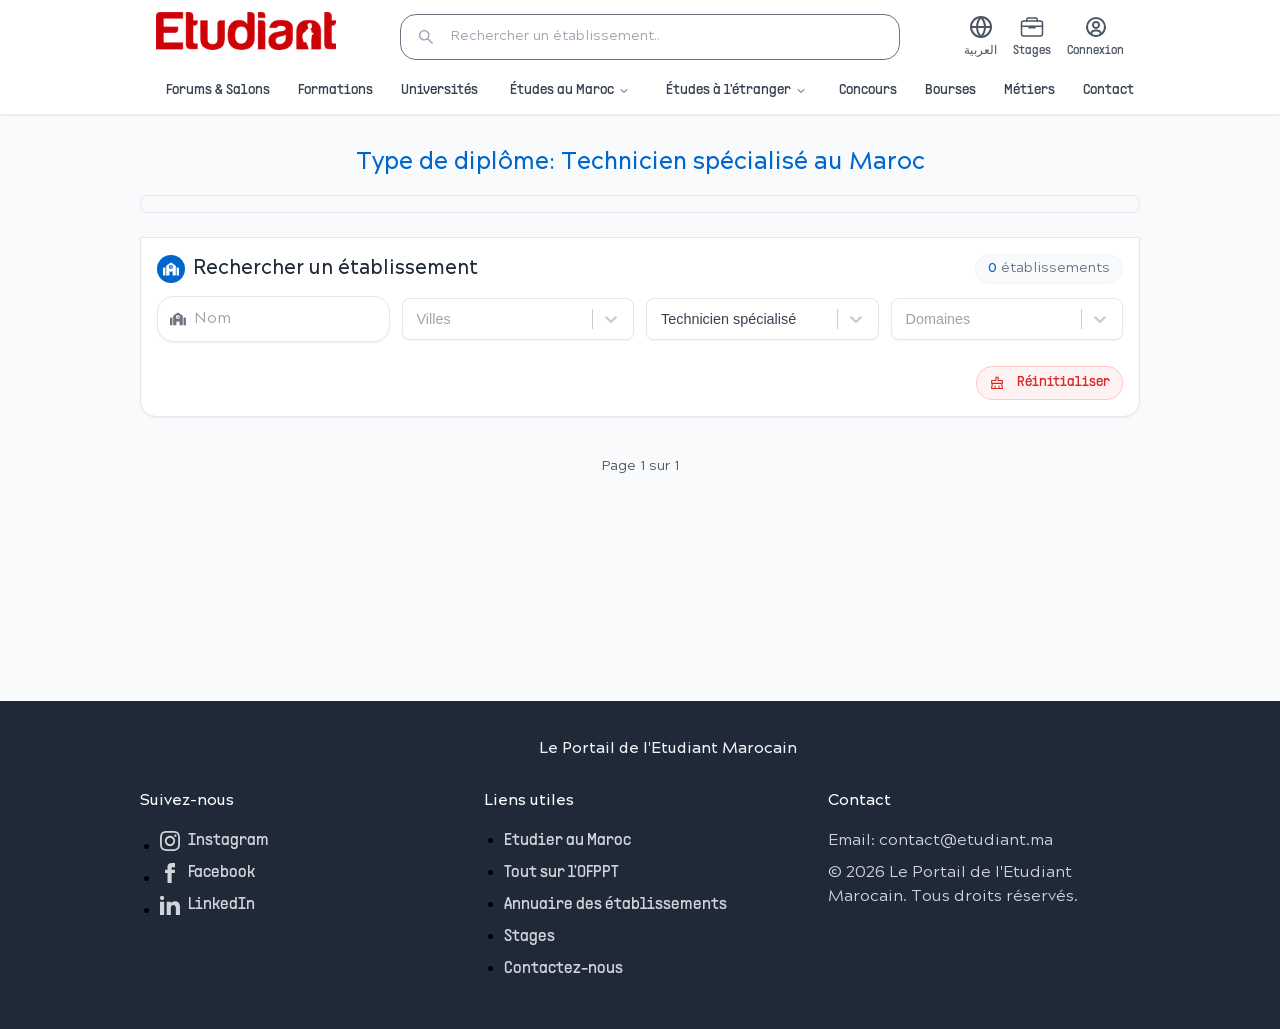 The height and width of the screenshot is (1029, 1280). I want to click on Universités, so click(439, 90).